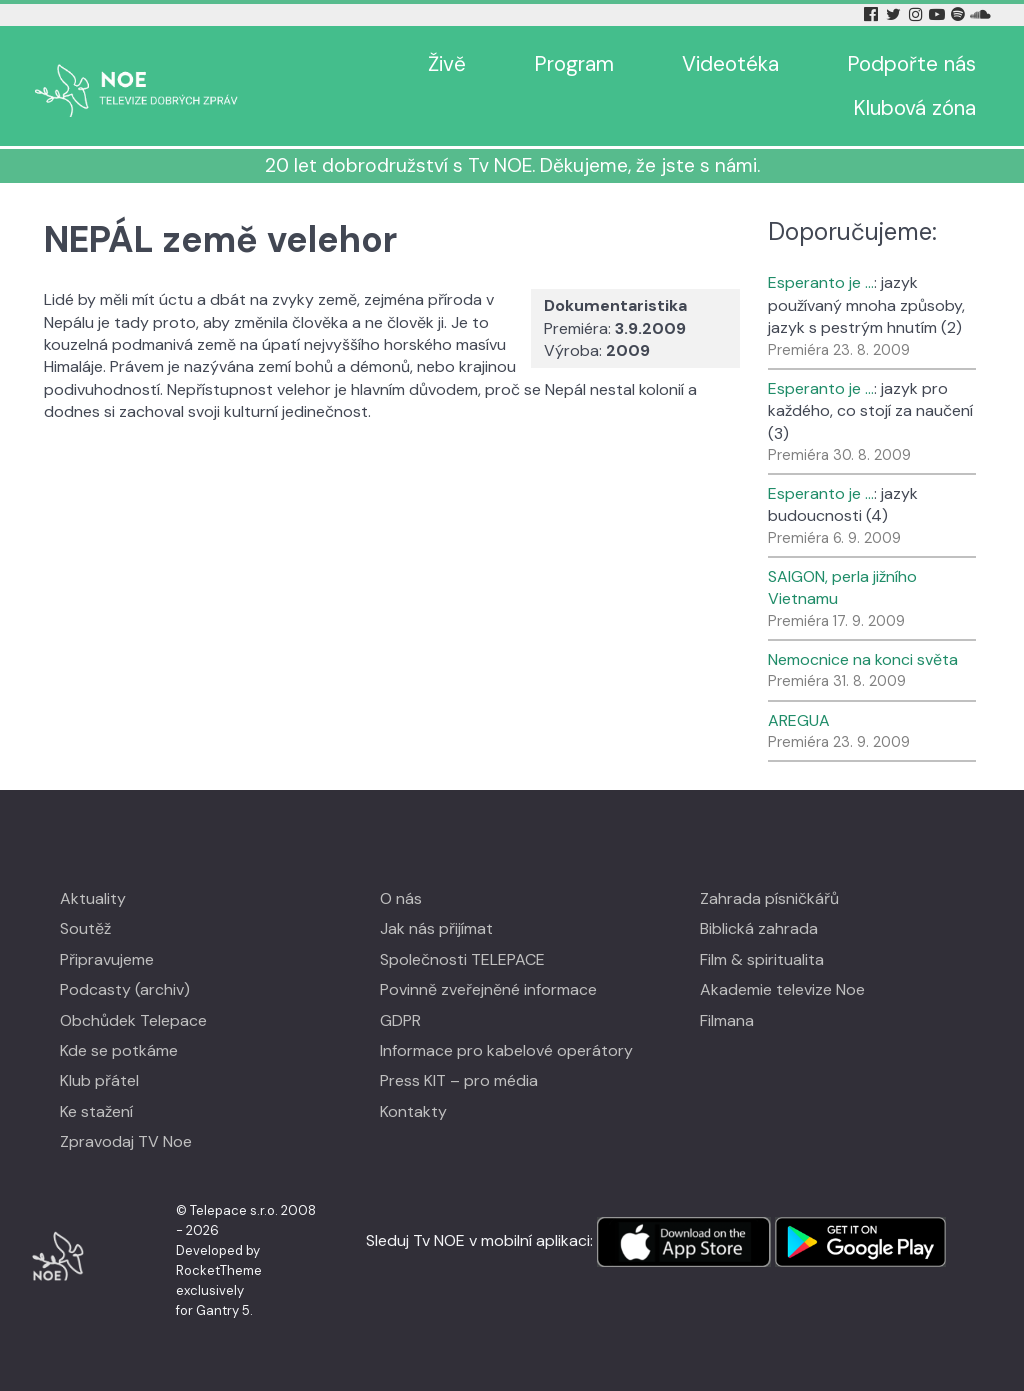 The image size is (1024, 1391). Describe the element at coordinates (727, 1020) in the screenshot. I see `Filmana` at that location.